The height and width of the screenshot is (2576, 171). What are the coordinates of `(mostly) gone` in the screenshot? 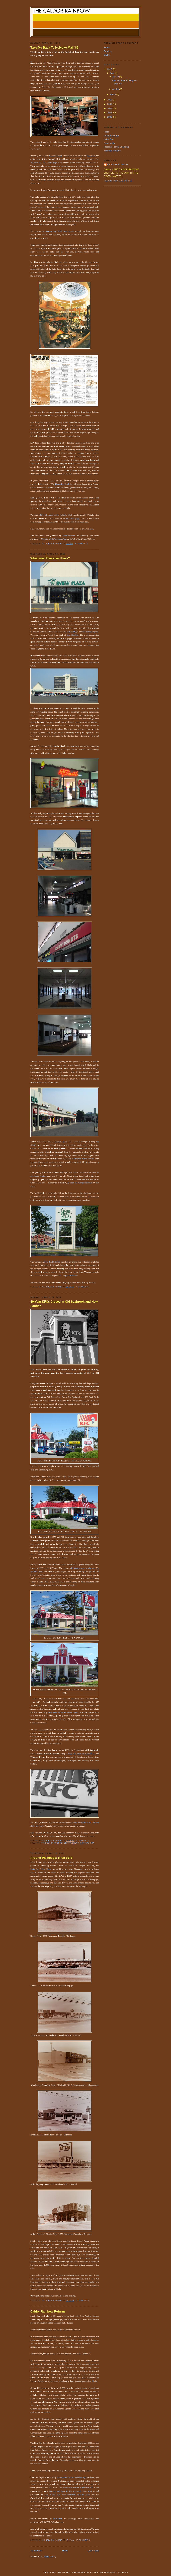 It's located at (61, 1141).